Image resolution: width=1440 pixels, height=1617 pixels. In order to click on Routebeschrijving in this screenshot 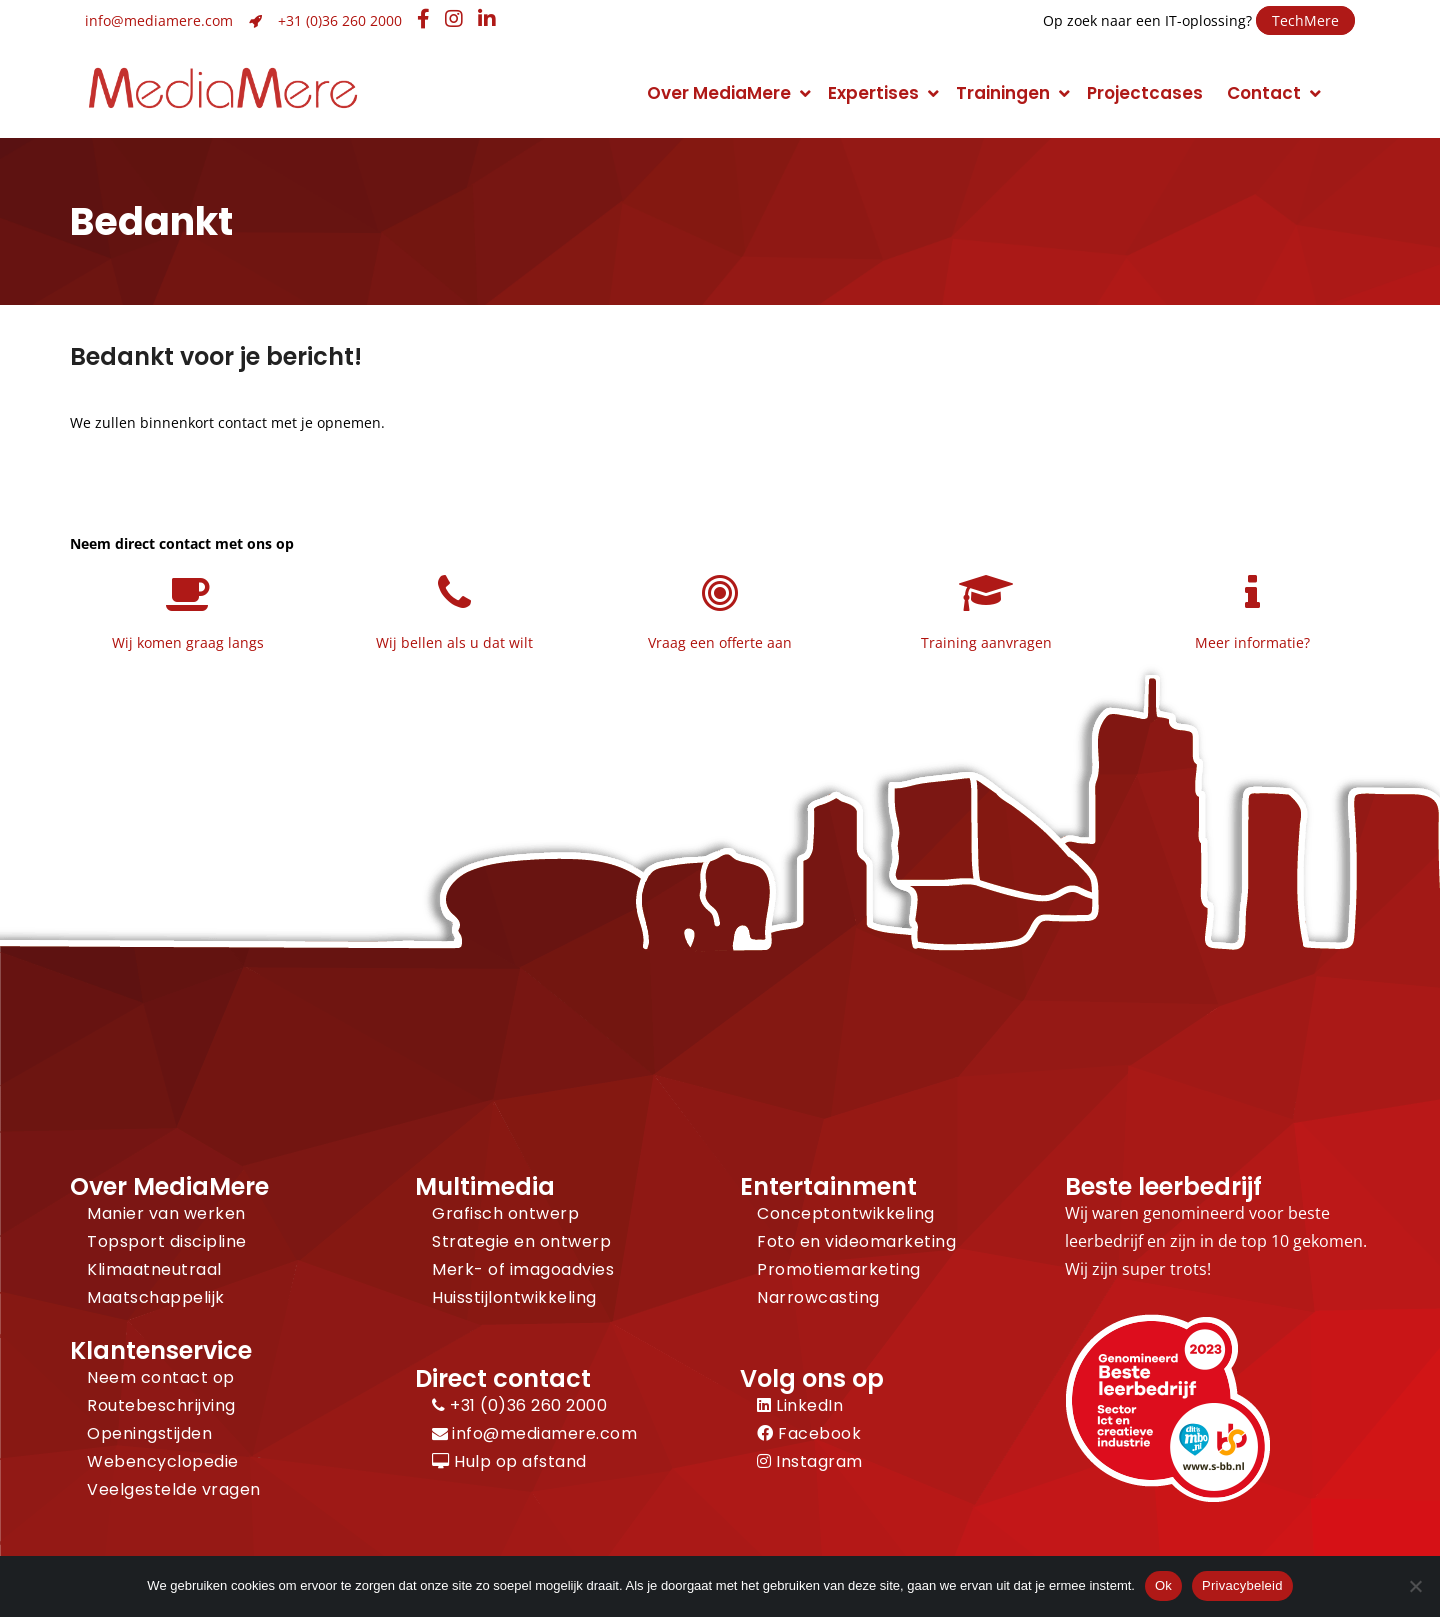, I will do `click(161, 1405)`.